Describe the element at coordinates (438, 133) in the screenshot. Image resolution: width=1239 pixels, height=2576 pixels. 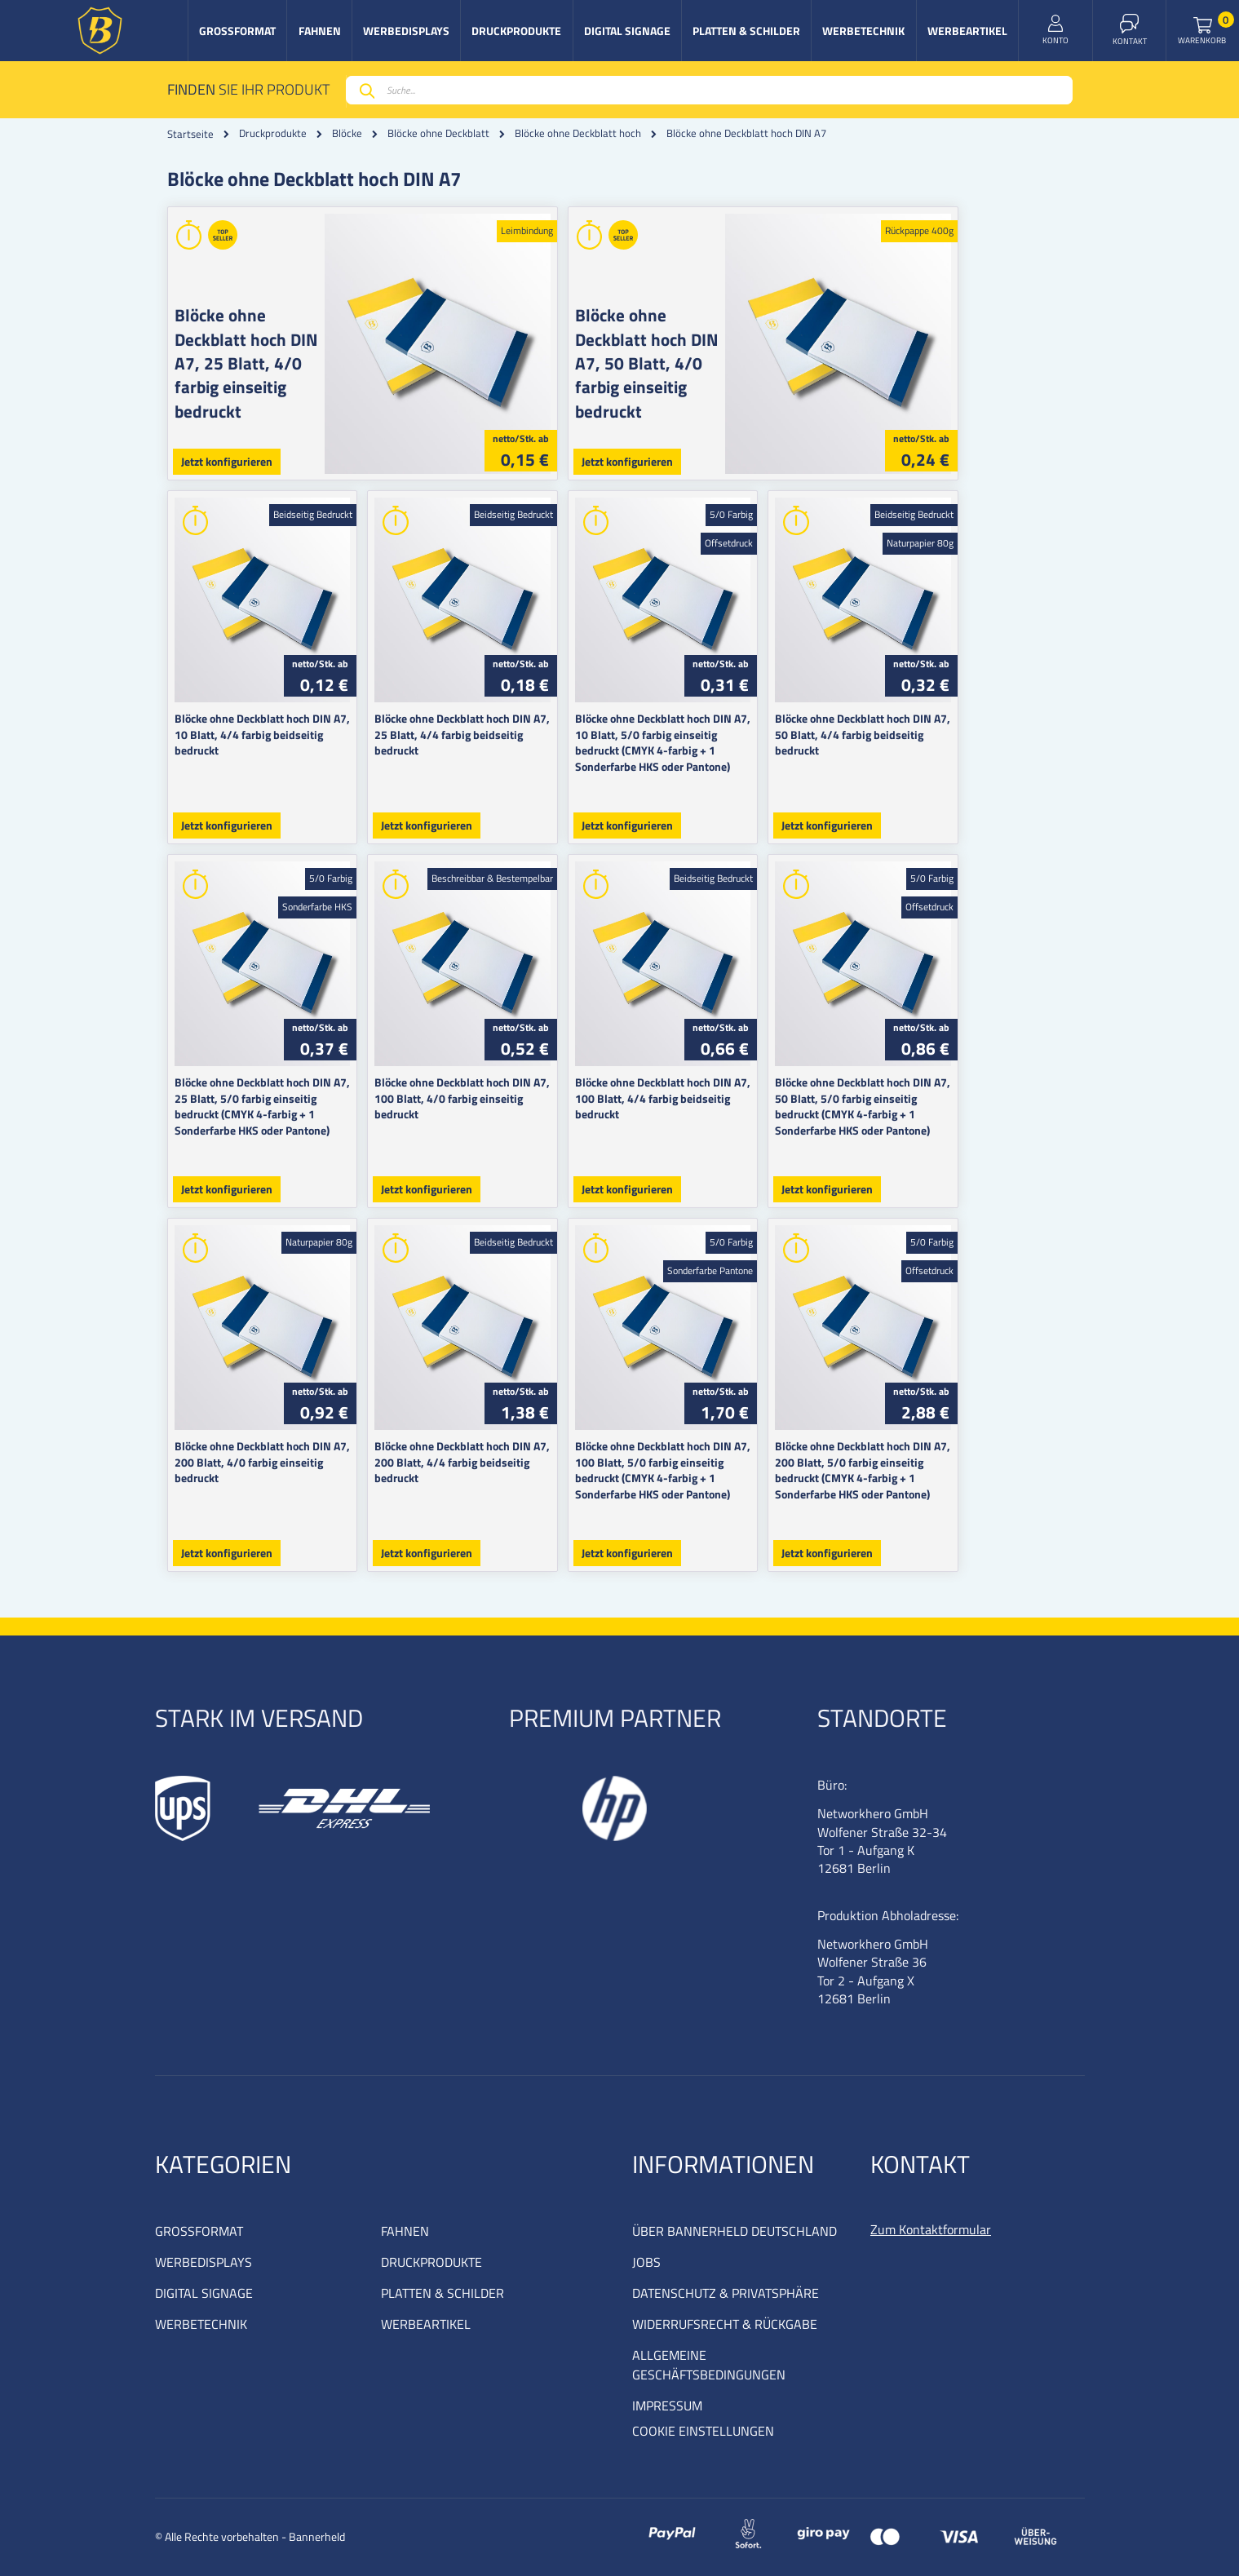
I see `Blöcke ohne Deckblatt` at that location.